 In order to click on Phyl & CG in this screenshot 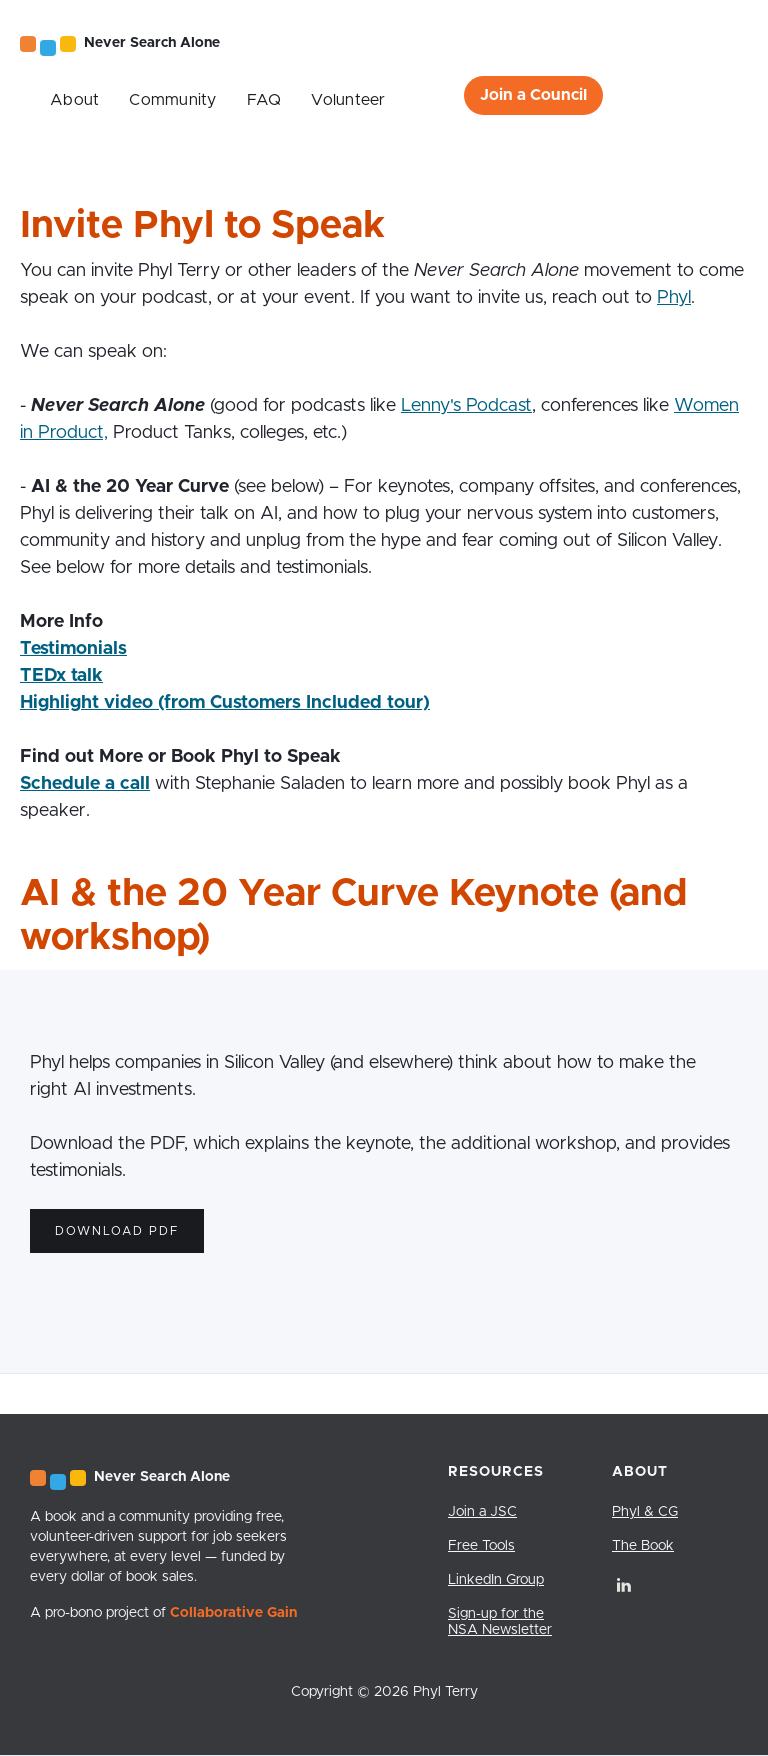, I will do `click(645, 1512)`.